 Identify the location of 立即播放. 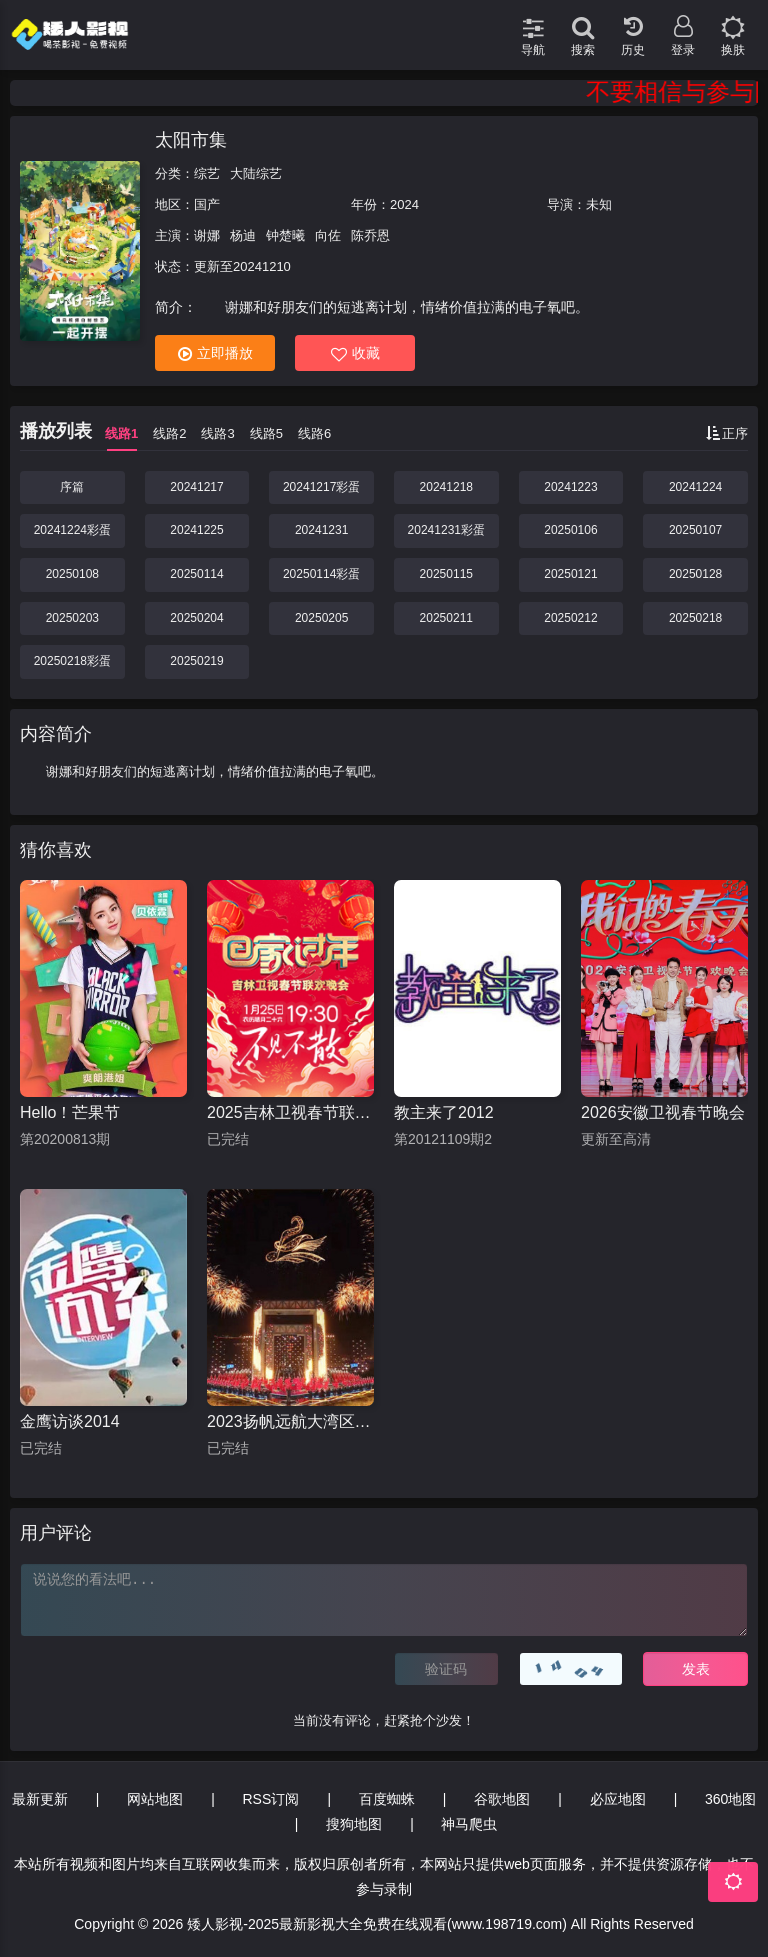
(215, 353).